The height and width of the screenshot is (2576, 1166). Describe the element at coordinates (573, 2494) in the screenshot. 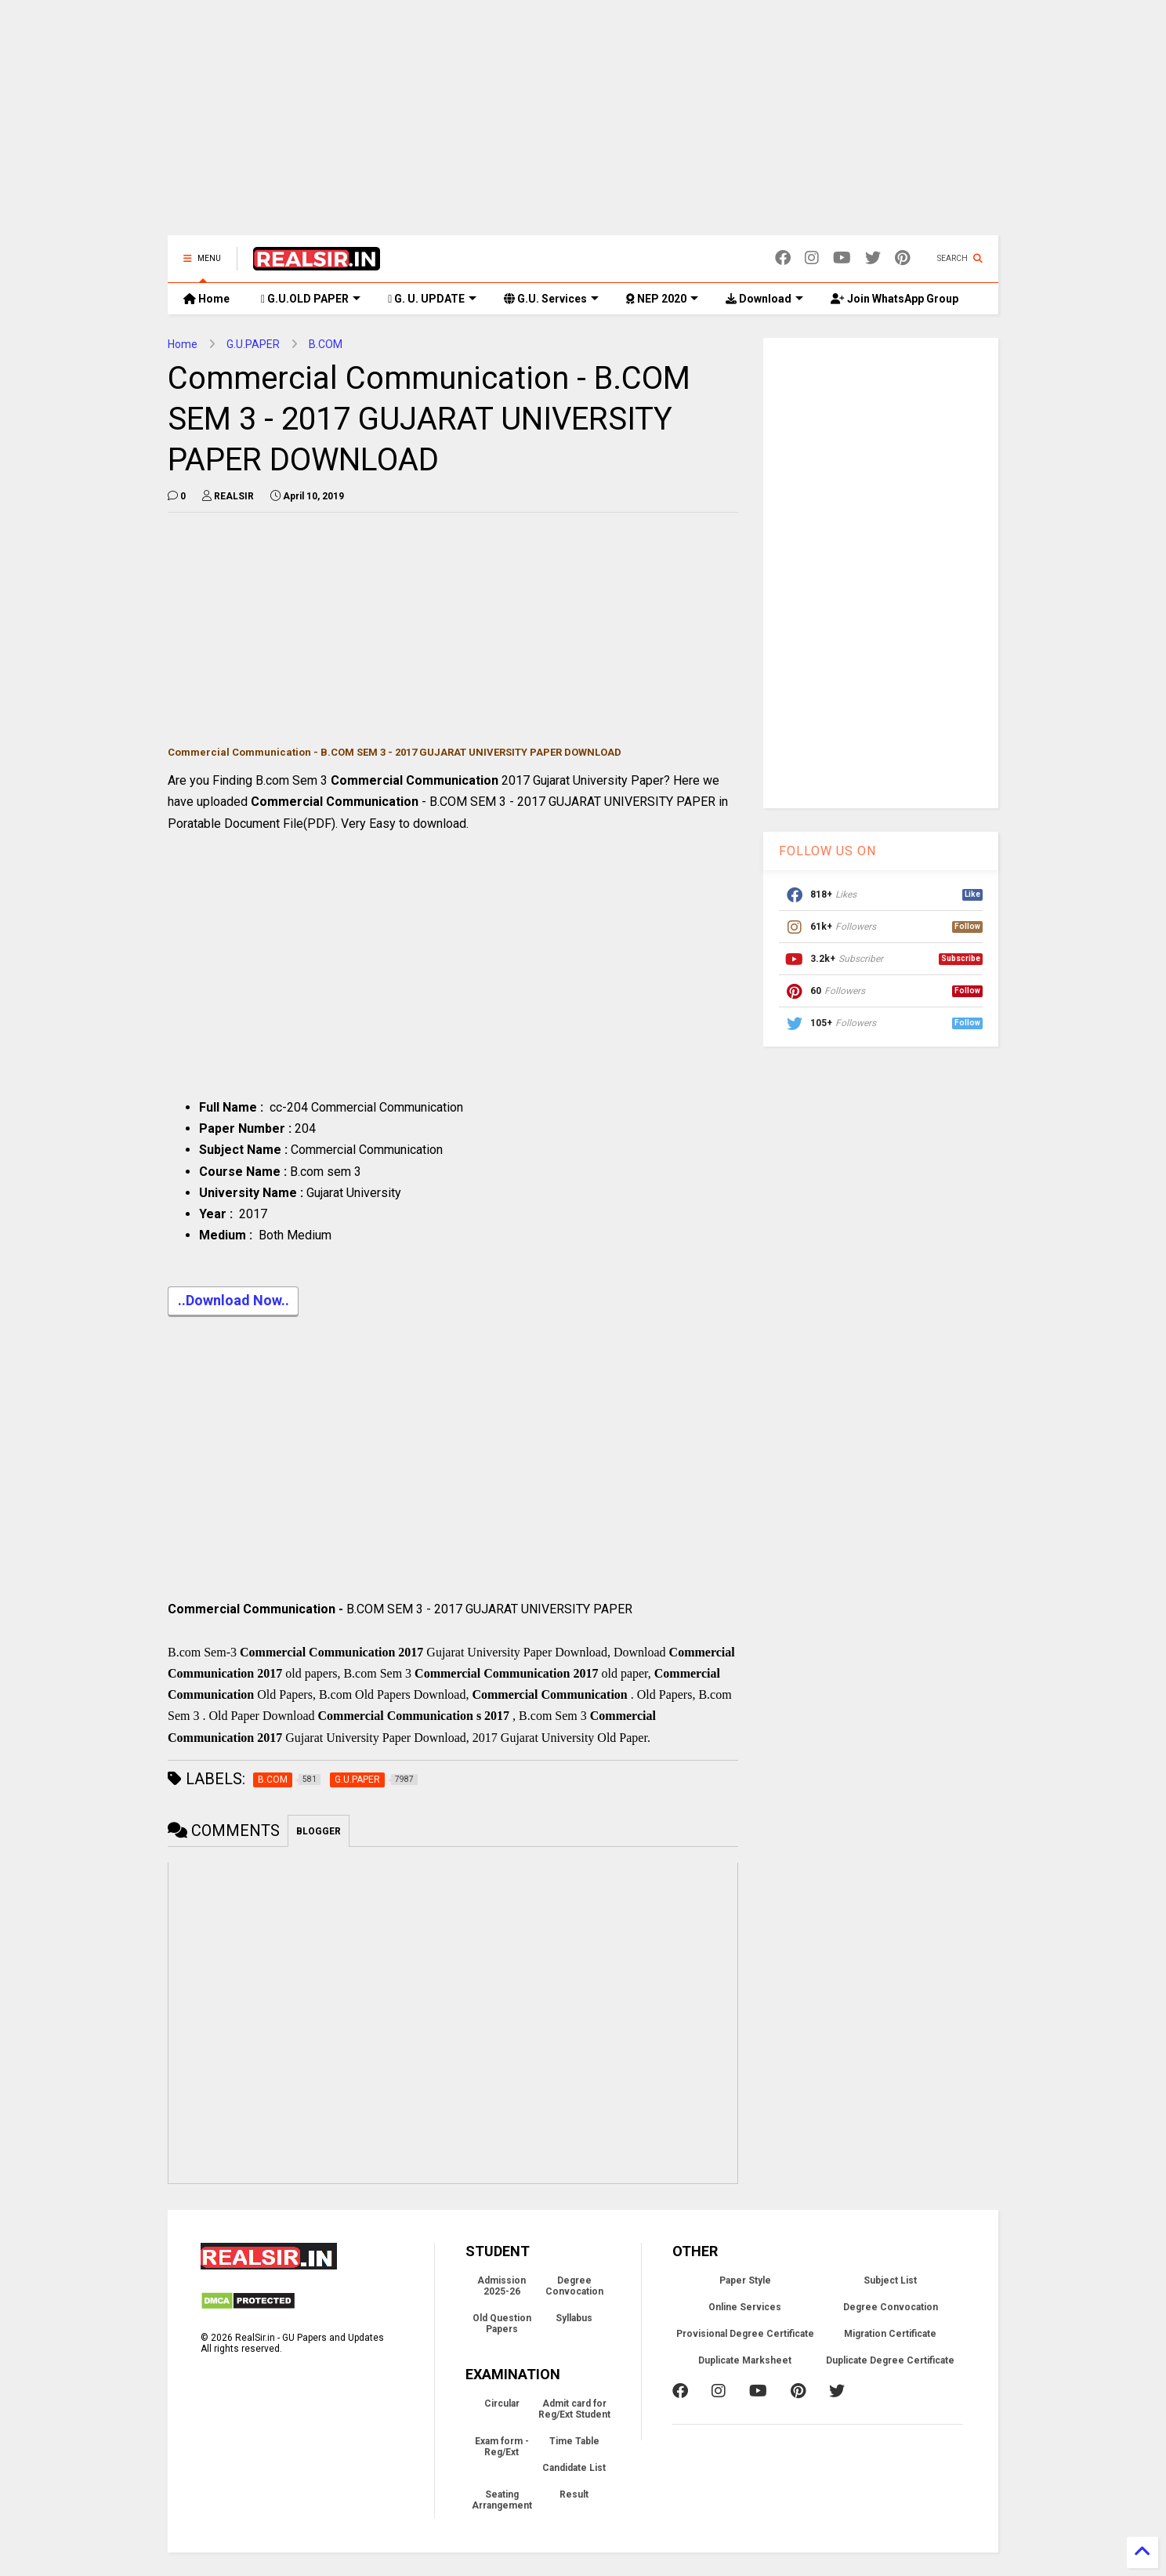

I see `Result` at that location.